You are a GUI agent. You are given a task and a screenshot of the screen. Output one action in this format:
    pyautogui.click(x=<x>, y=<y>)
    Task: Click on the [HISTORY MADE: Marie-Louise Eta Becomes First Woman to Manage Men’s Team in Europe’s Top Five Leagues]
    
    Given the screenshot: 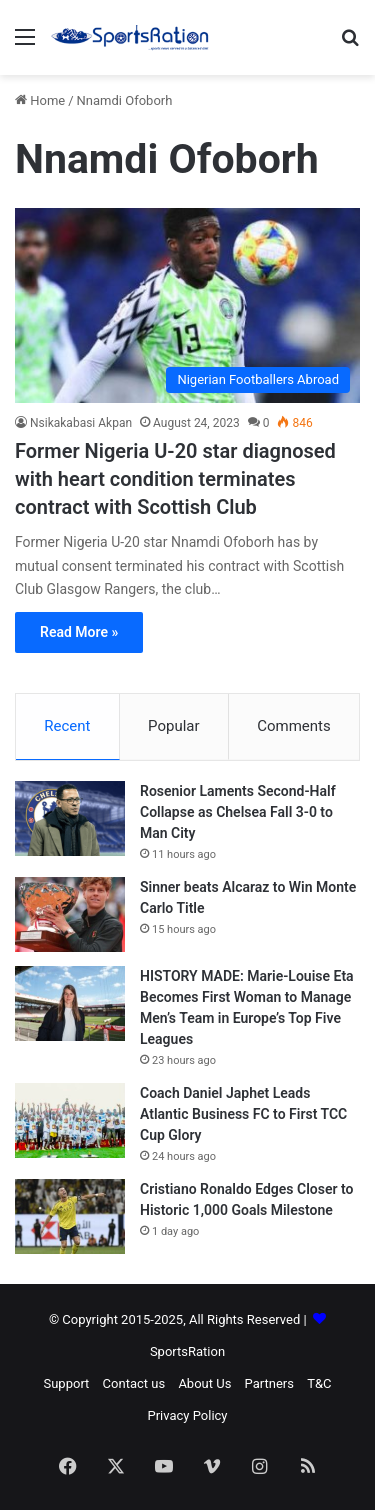 What is the action you would take?
    pyautogui.click(x=70, y=1003)
    